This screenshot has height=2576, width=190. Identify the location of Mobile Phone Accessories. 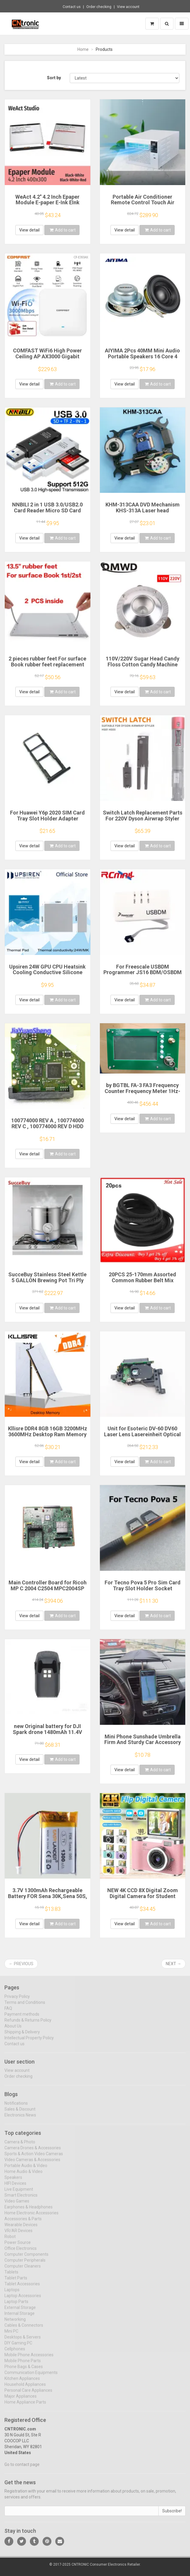
(28, 2358).